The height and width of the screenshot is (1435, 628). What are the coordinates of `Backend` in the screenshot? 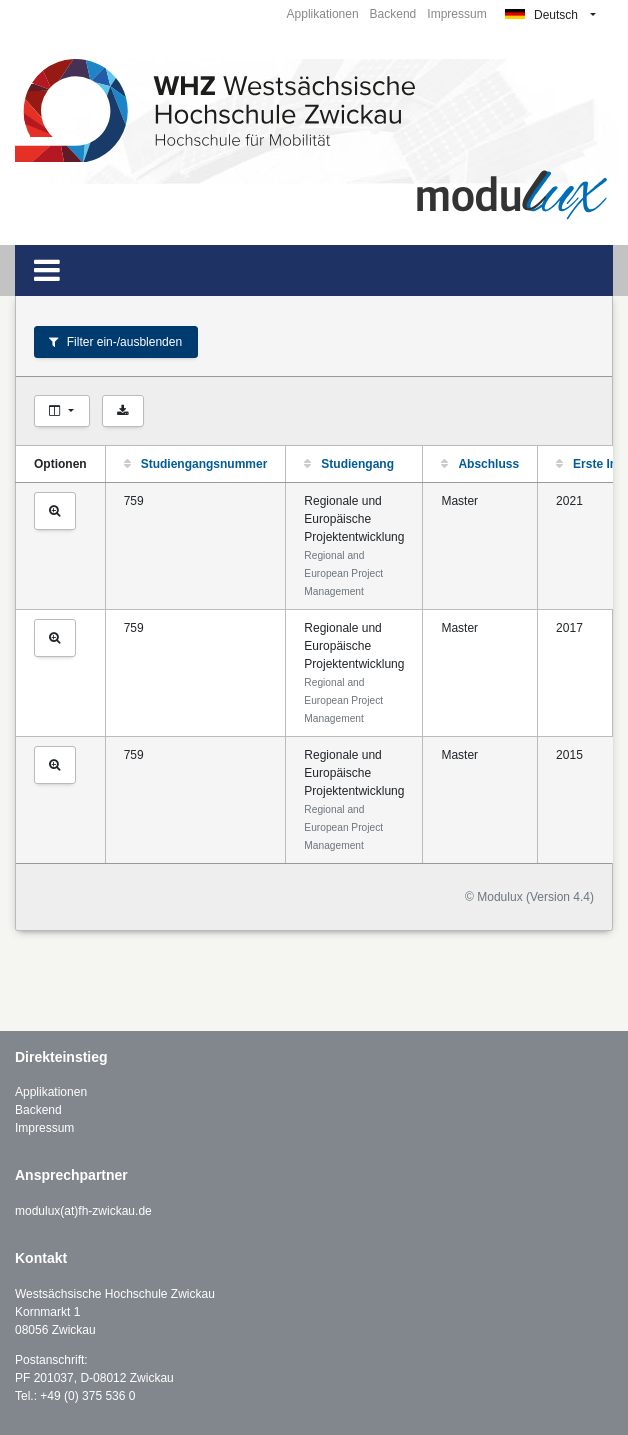 It's located at (393, 14).